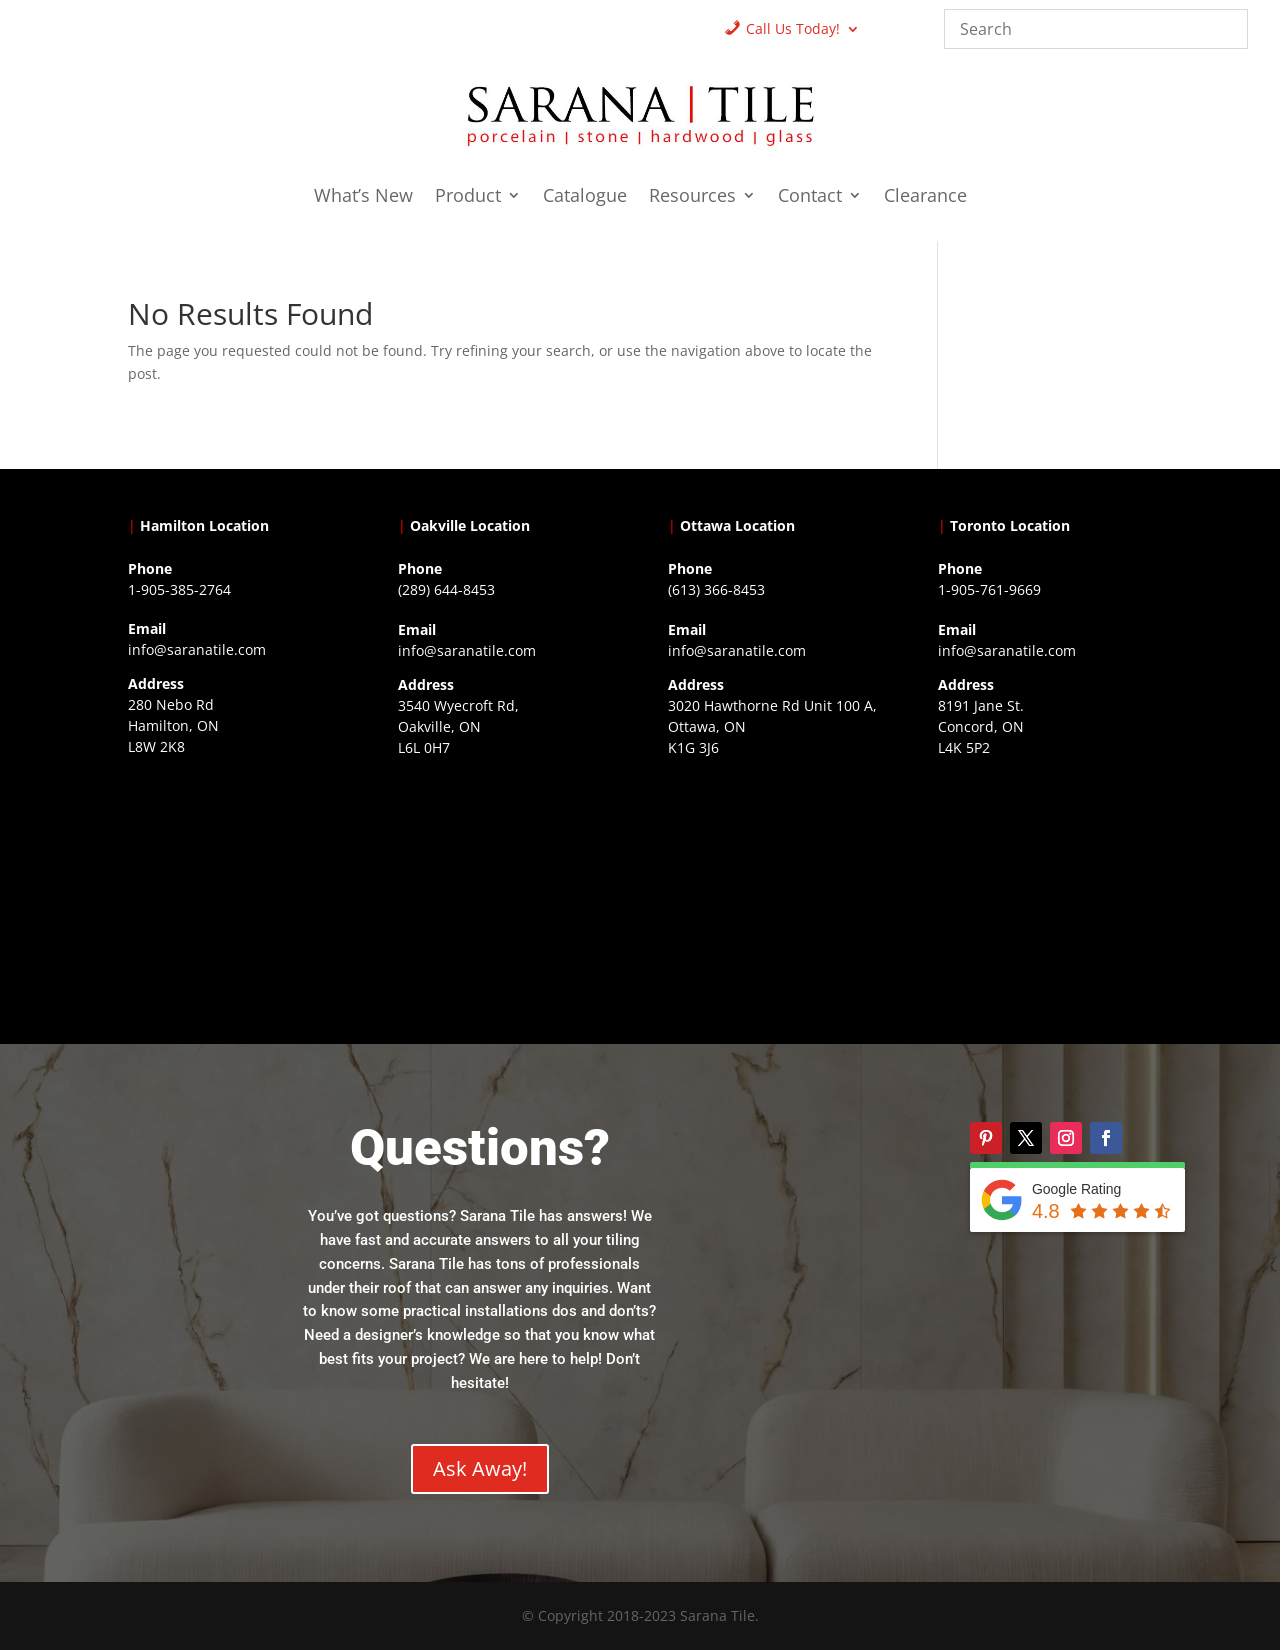  I want to click on Clearance, so click(925, 197).